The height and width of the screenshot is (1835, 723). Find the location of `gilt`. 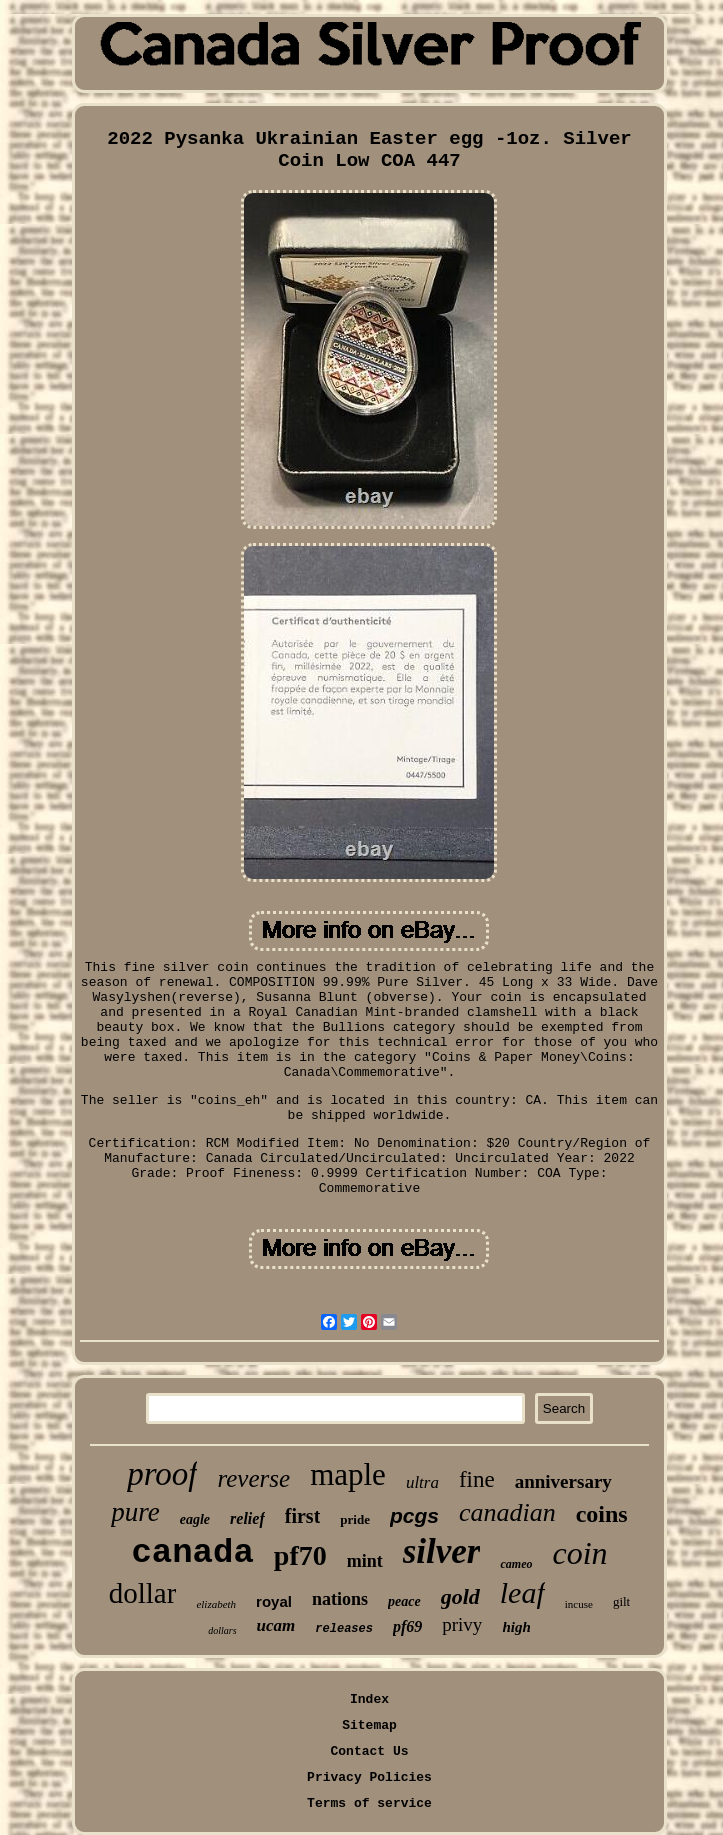

gilt is located at coordinates (621, 1601).